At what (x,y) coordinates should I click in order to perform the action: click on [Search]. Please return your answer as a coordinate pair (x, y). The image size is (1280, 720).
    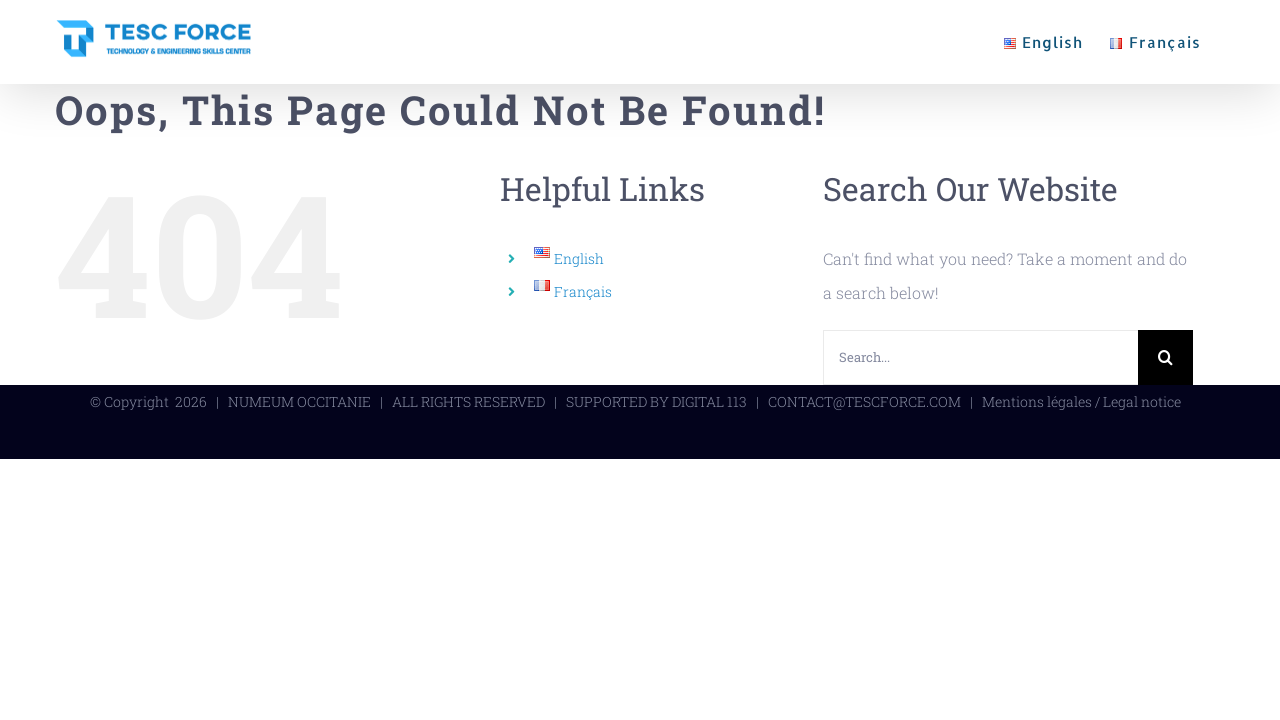
    Looking at the image, I should click on (1165, 357).